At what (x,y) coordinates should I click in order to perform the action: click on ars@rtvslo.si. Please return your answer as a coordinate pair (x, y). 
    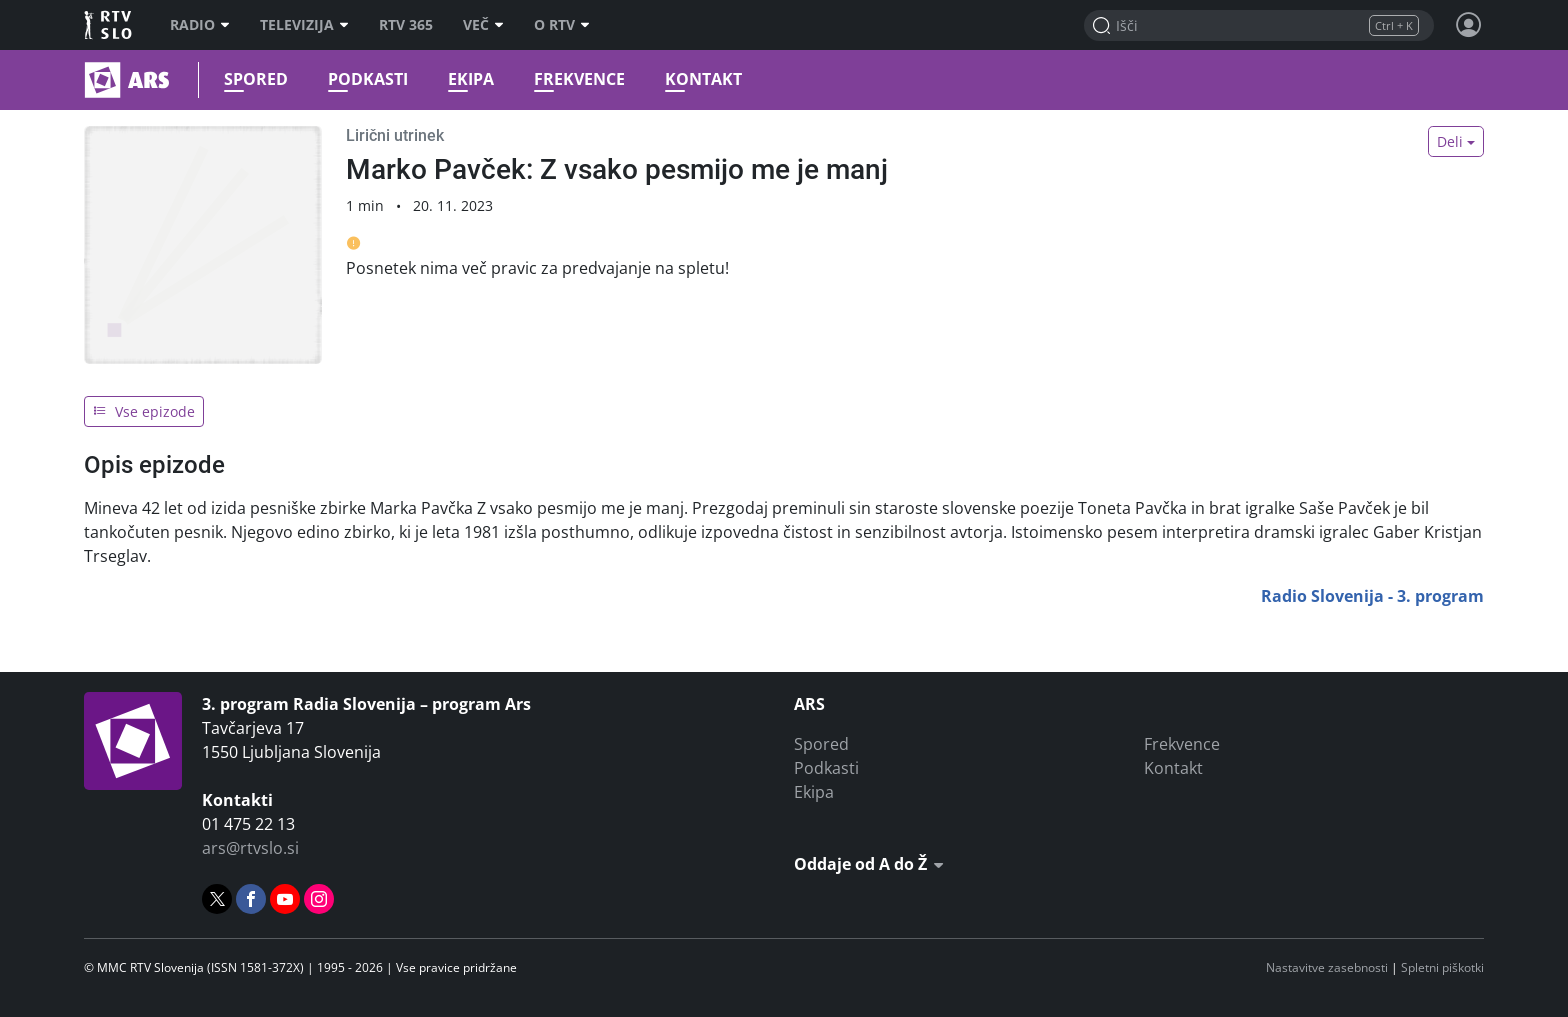
    Looking at the image, I should click on (250, 848).